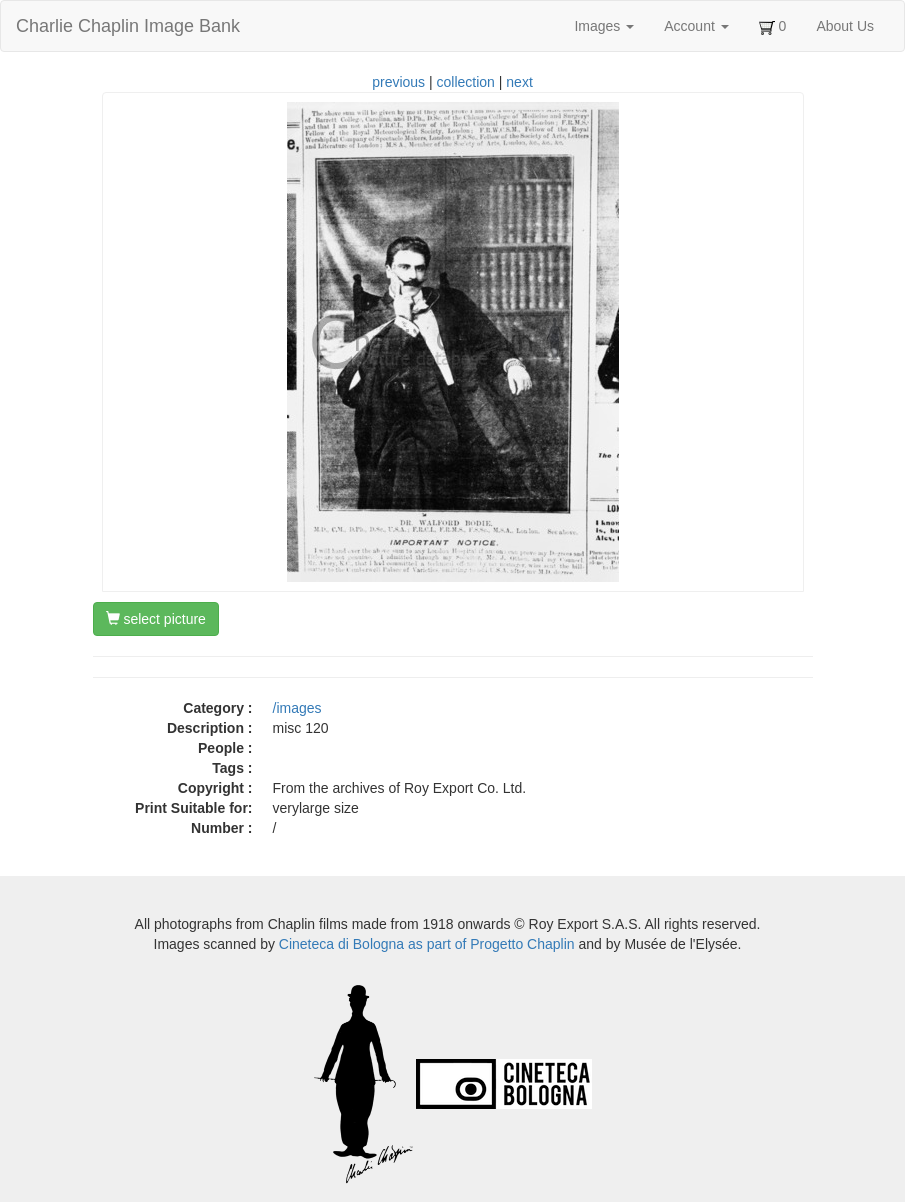 This screenshot has height=1202, width=905. What do you see at coordinates (398, 82) in the screenshot?
I see `previous` at bounding box center [398, 82].